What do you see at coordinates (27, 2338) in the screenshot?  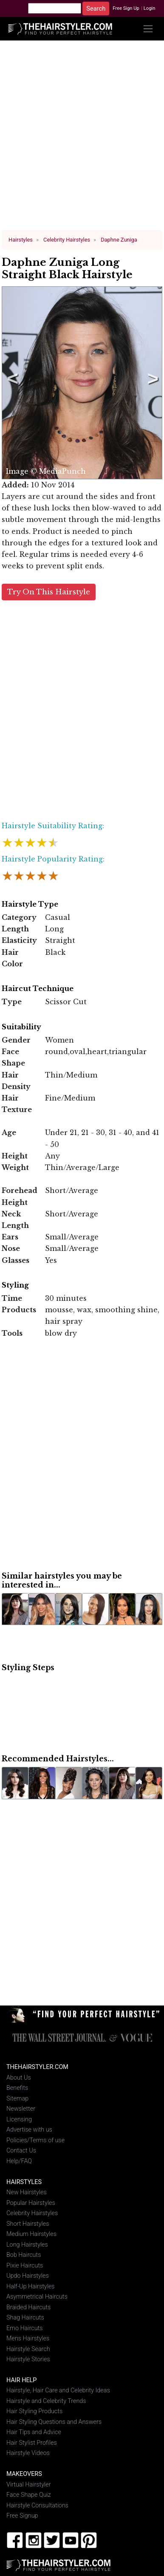 I see `Mens Hairstyles` at bounding box center [27, 2338].